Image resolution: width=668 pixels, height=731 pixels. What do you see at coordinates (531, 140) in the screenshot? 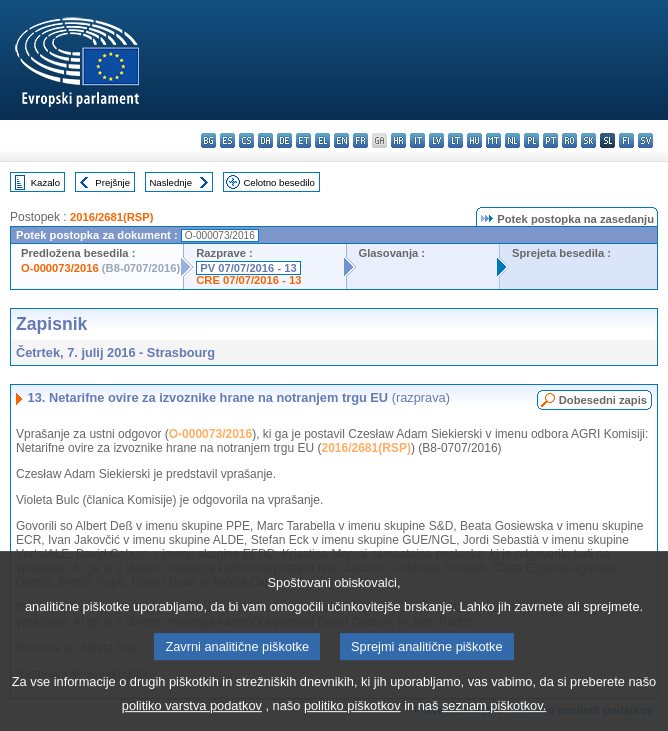
I see `pl - polski` at bounding box center [531, 140].